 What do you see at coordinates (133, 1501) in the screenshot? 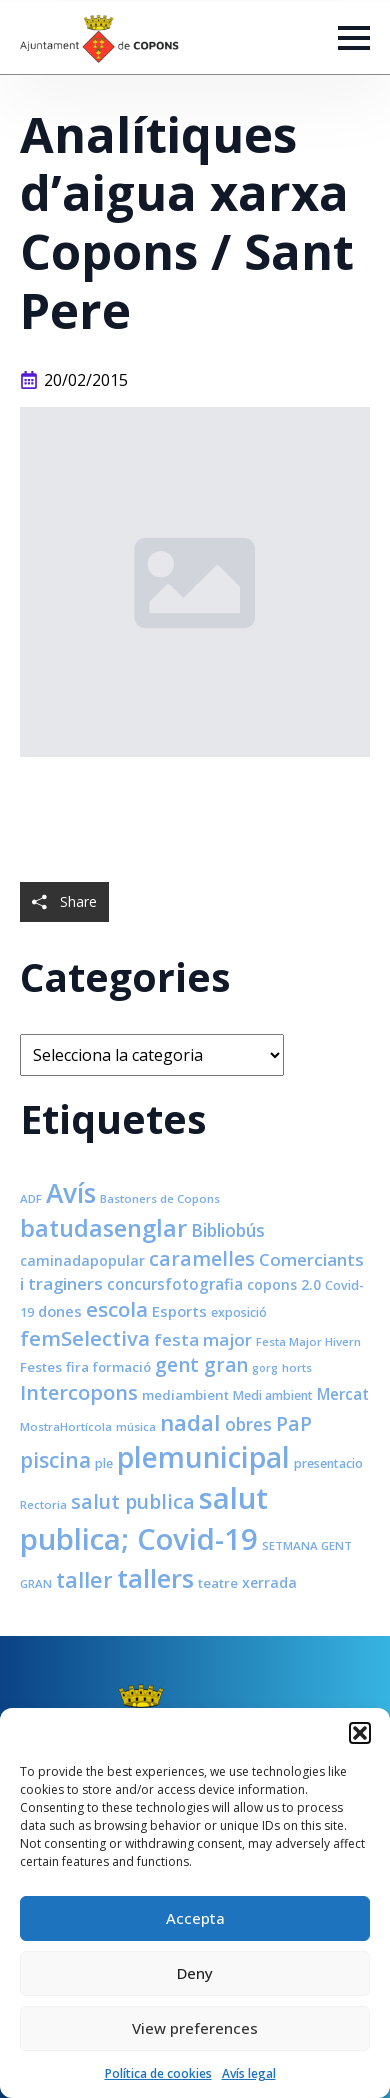
I see `salut publica [salut publica (21 elements)]` at bounding box center [133, 1501].